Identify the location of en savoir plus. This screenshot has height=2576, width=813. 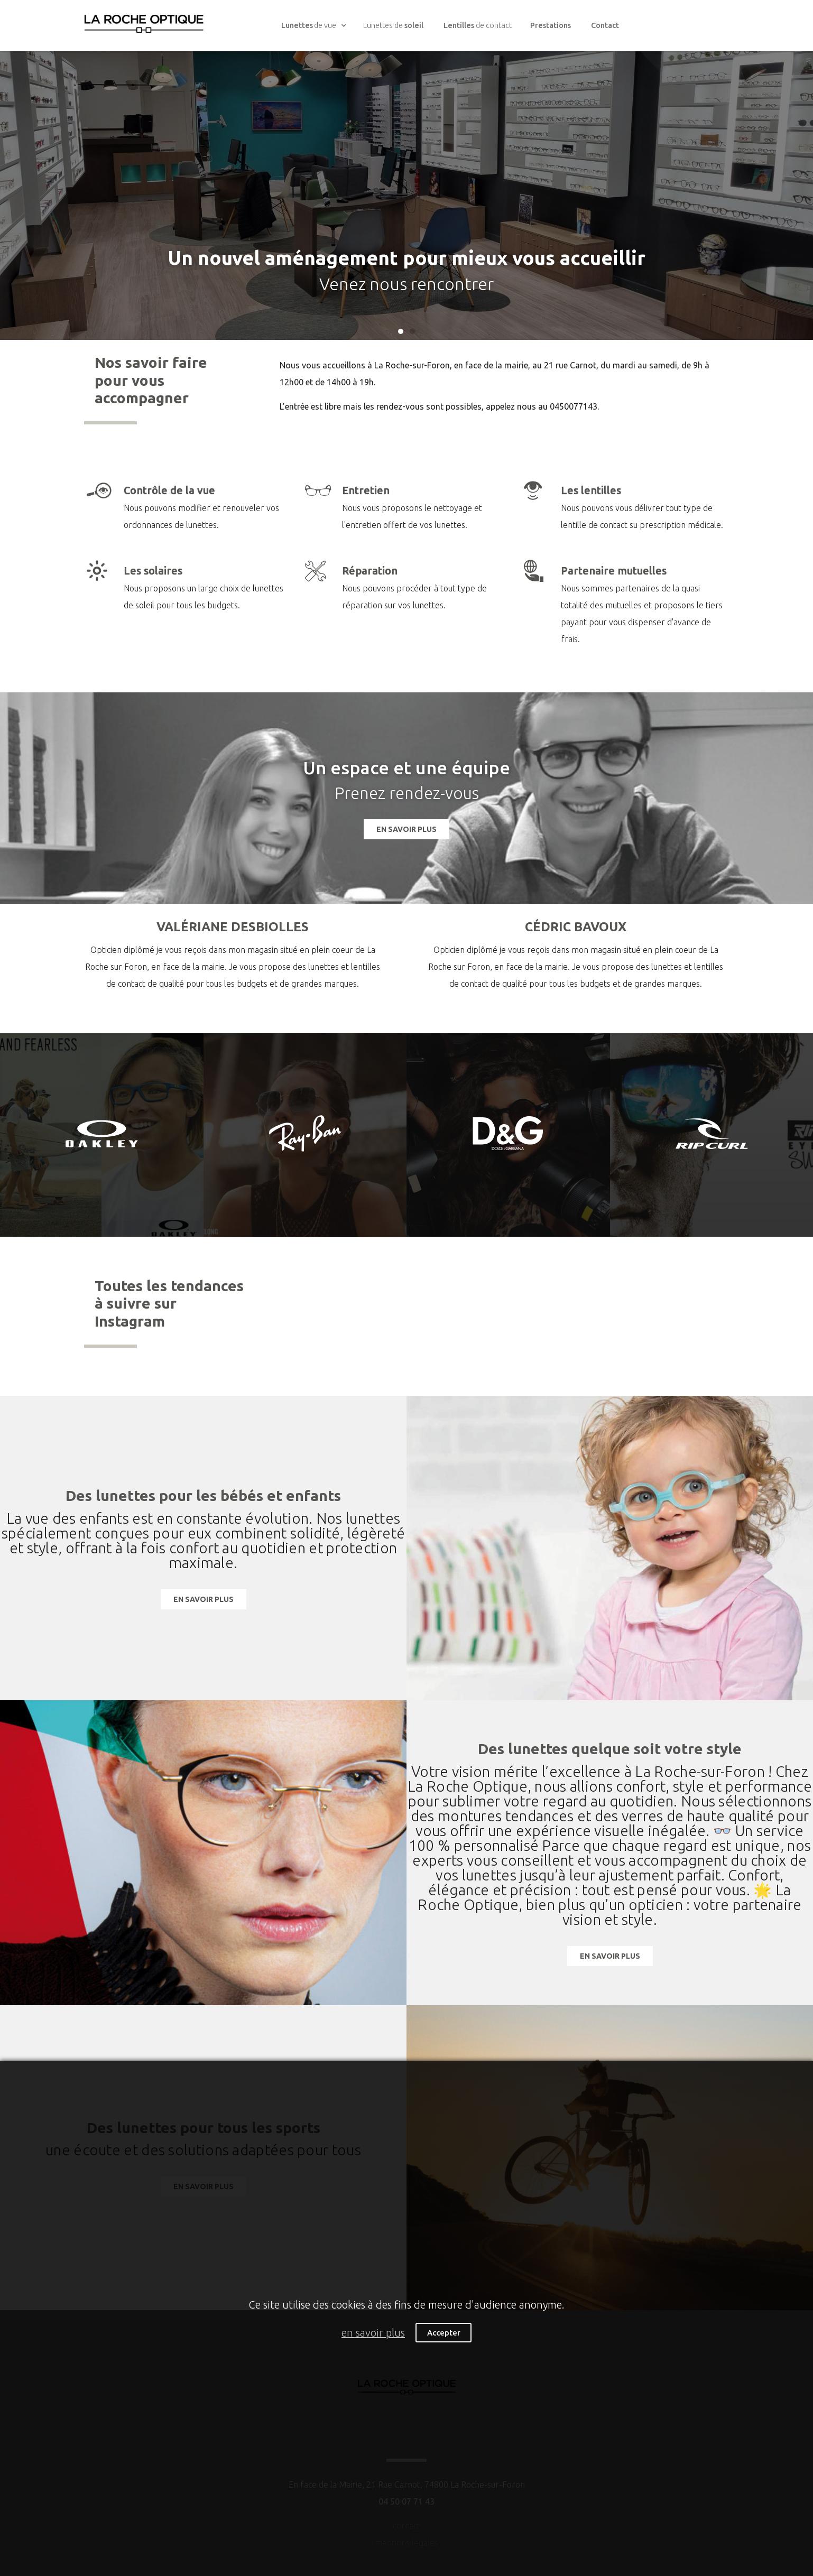
(373, 2333).